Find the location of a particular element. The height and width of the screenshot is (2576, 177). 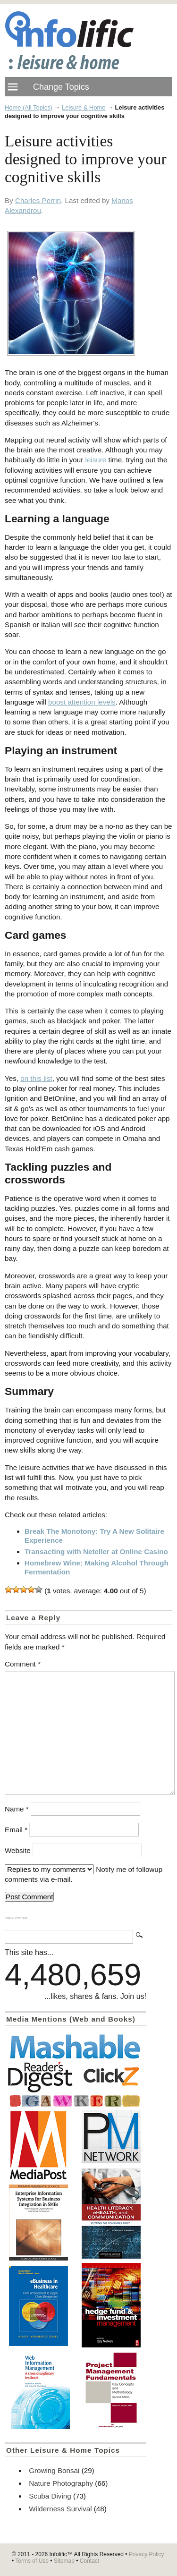

leisure is located at coordinates (96, 460).